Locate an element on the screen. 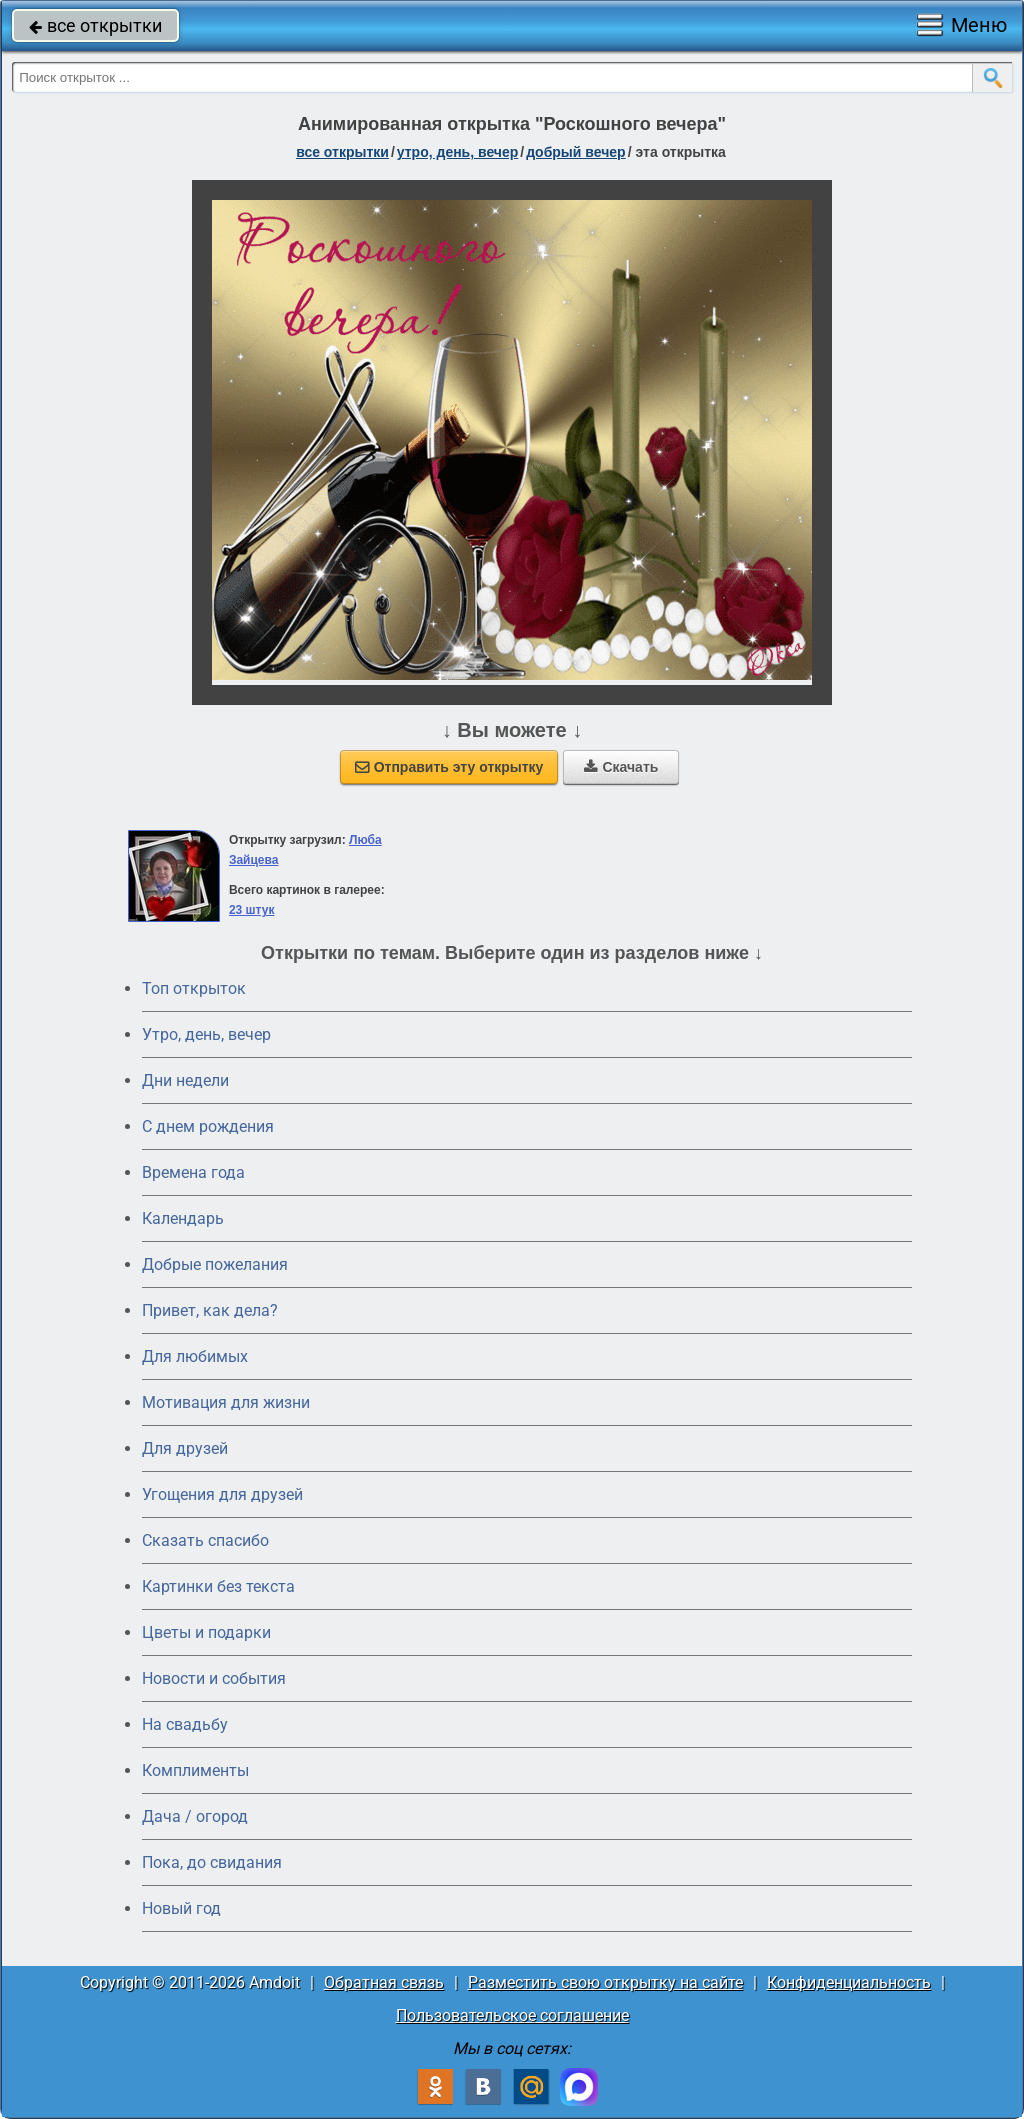  Новый год is located at coordinates (181, 1908).